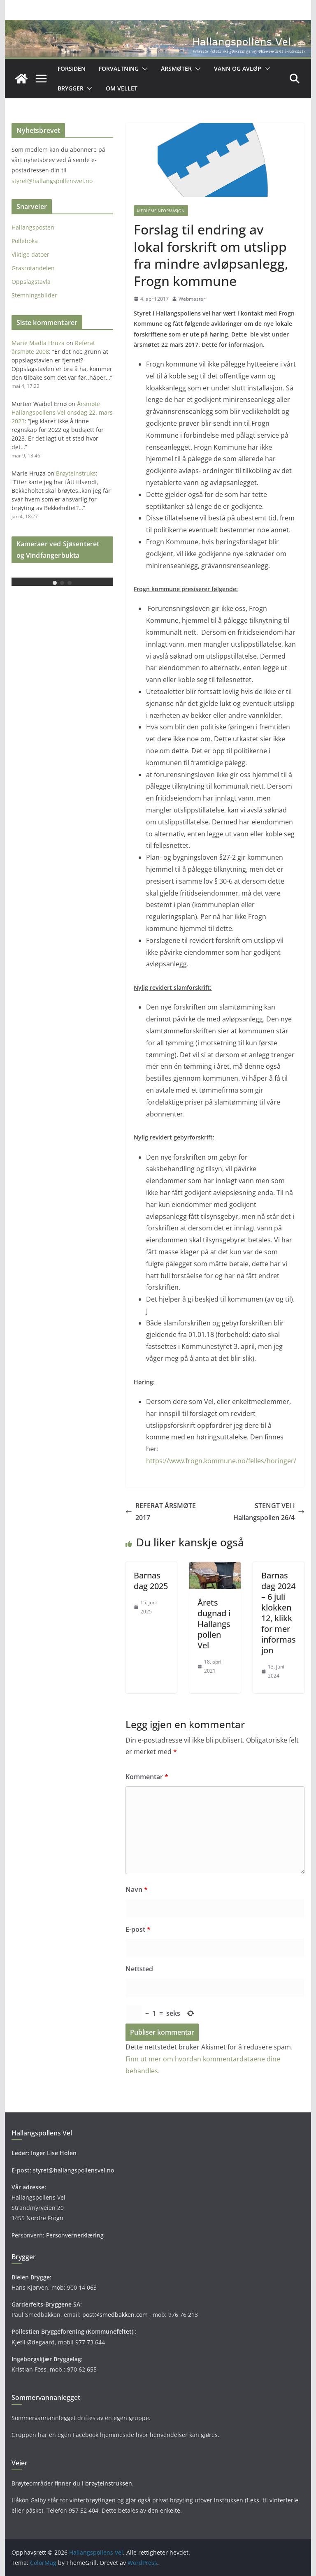 The width and height of the screenshot is (316, 2576). Describe the element at coordinates (34, 295) in the screenshot. I see `Stemningsbilder` at that location.